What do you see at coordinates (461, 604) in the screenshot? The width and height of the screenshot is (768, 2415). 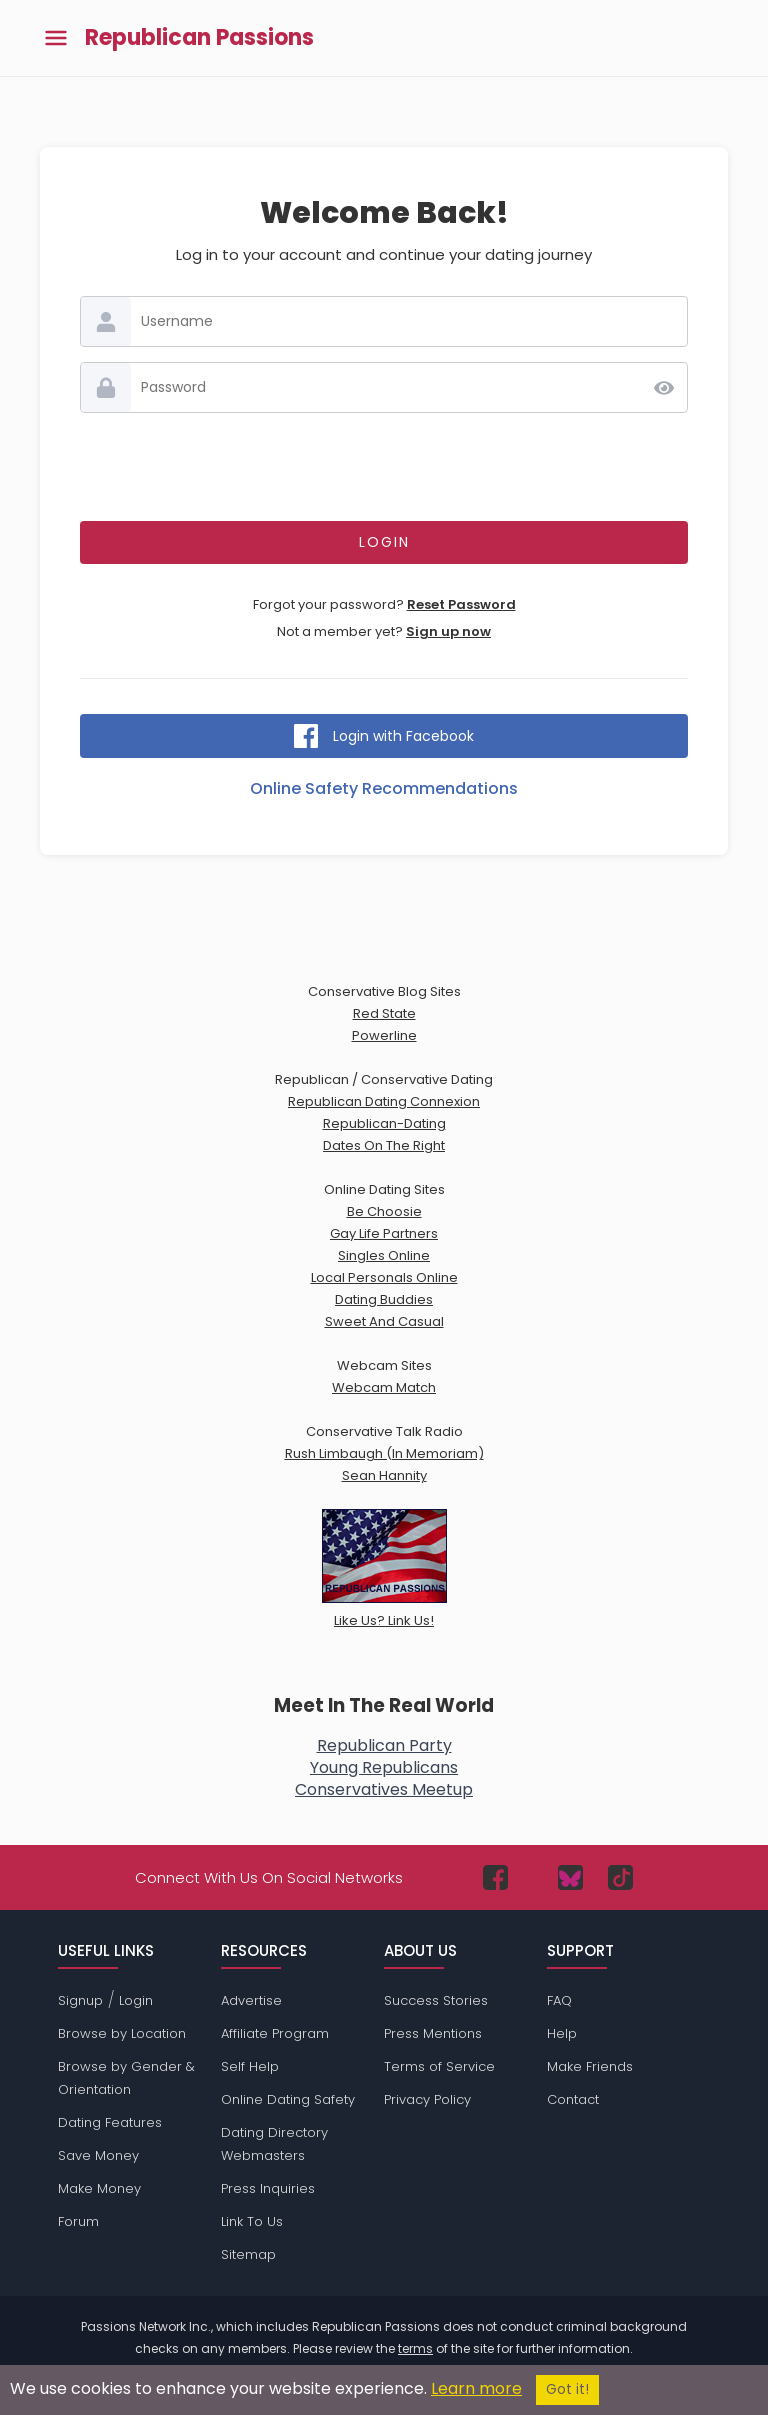 I see `Reset Password` at bounding box center [461, 604].